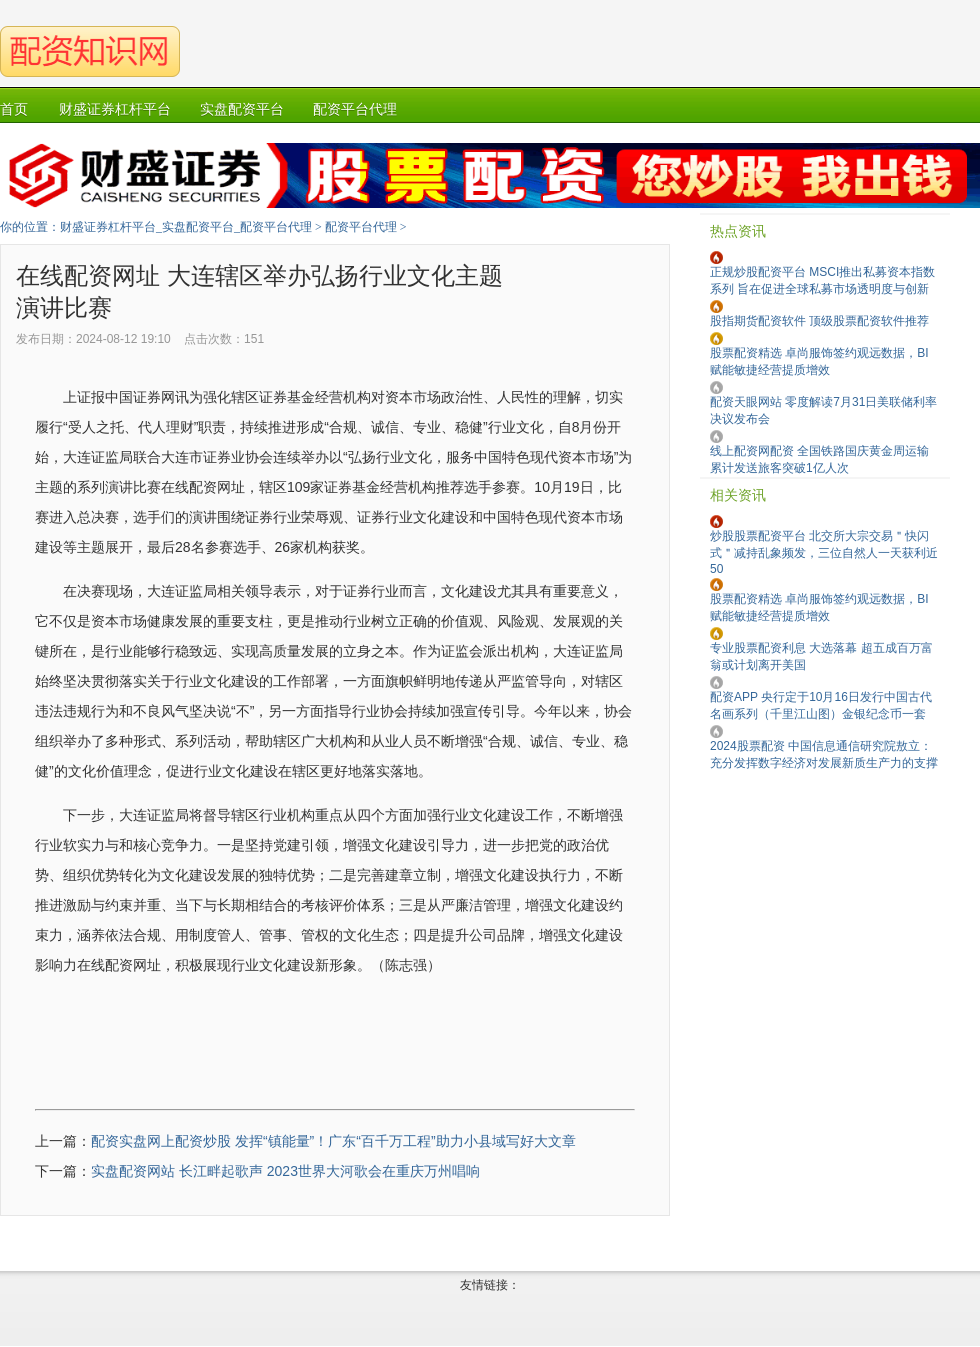  Describe the element at coordinates (819, 361) in the screenshot. I see `股票配资精选 卓尚服饰签约观远数据，BI 赋能敏捷经营提质增效` at that location.